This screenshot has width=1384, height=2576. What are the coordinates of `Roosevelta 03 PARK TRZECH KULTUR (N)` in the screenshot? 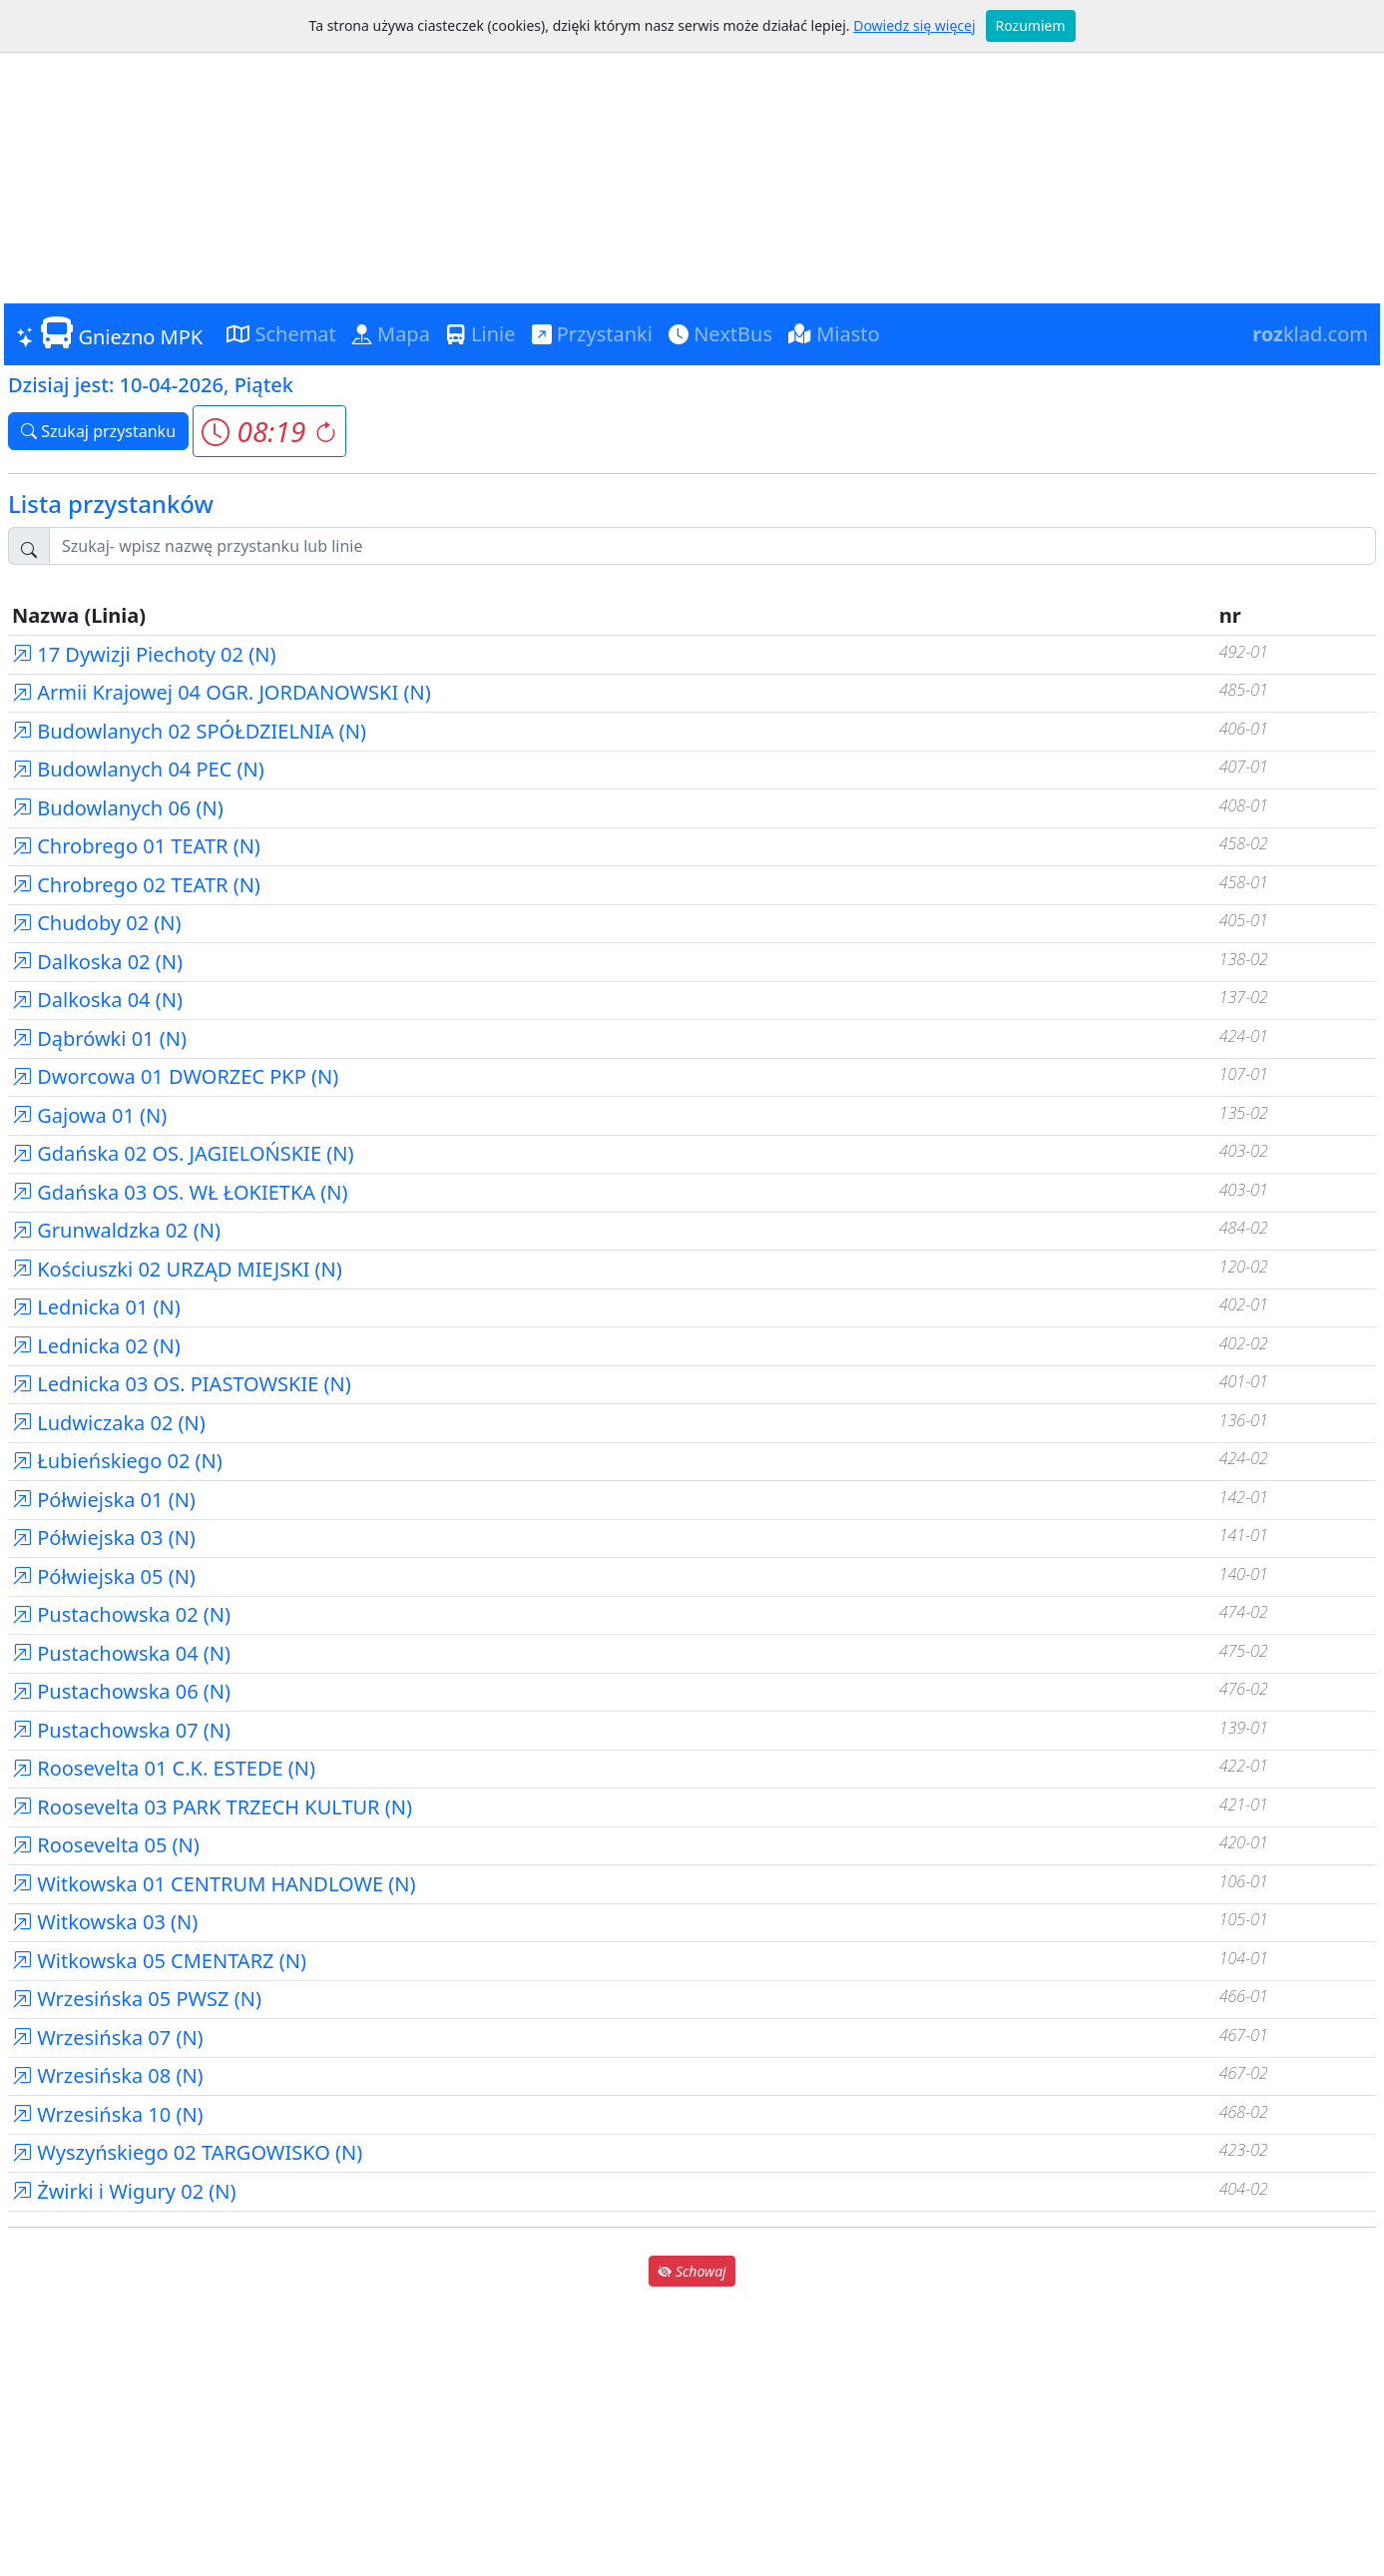 It's located at (212, 1807).